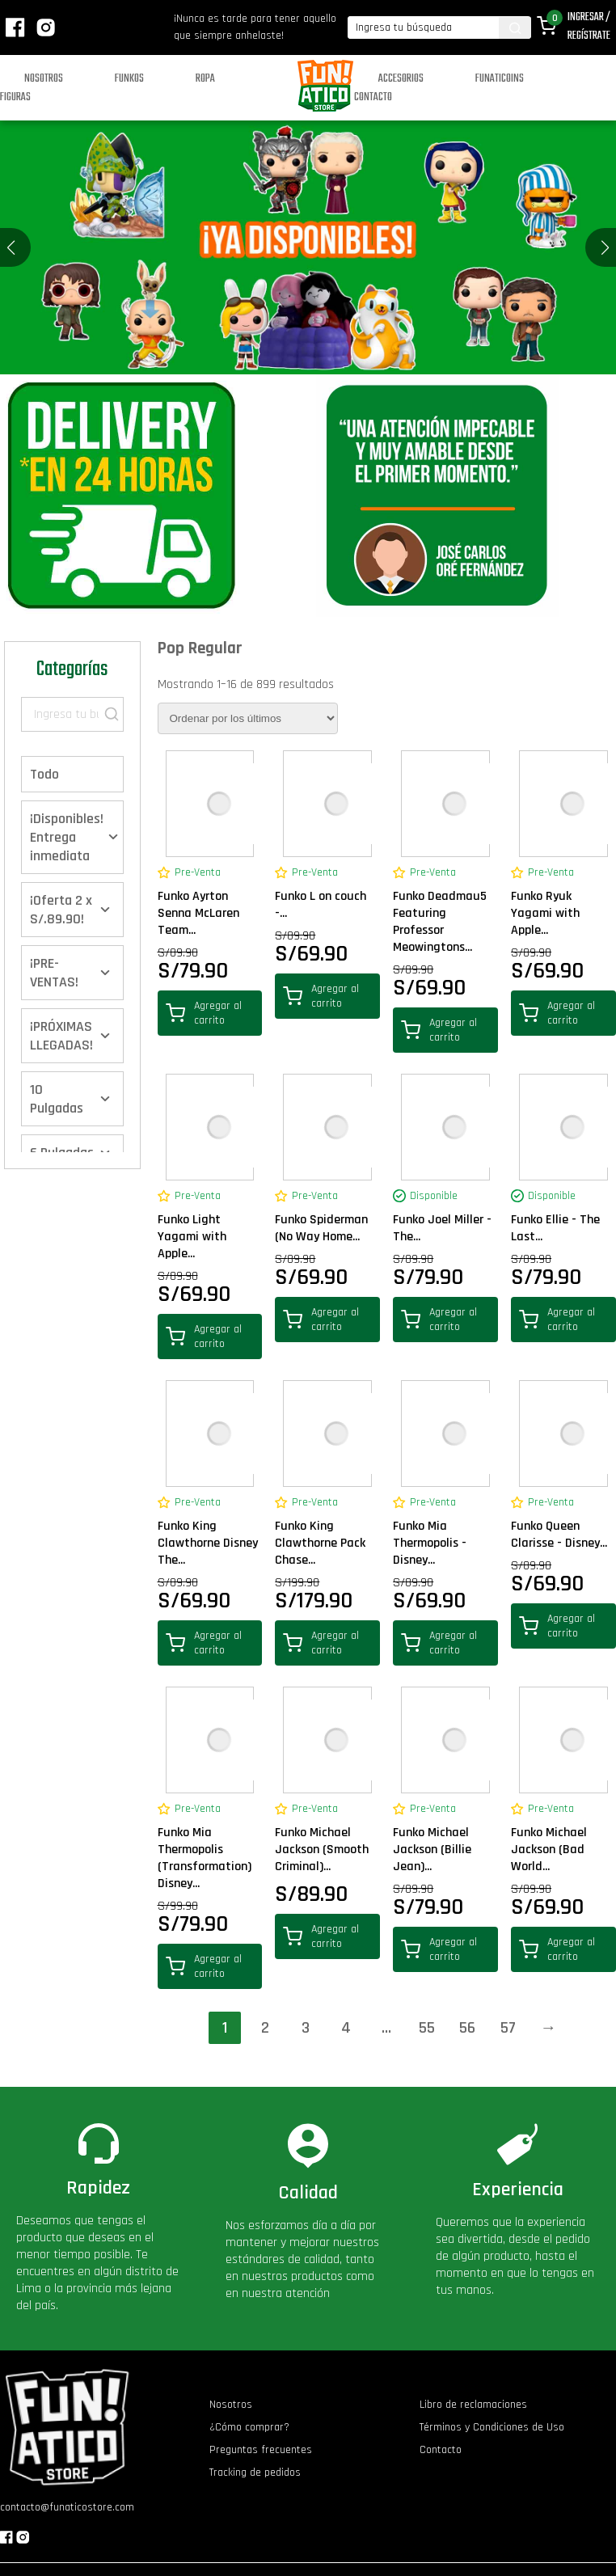 Image resolution: width=616 pixels, height=2576 pixels. Describe the element at coordinates (249, 2427) in the screenshot. I see `¿Cómo comprar?` at that location.